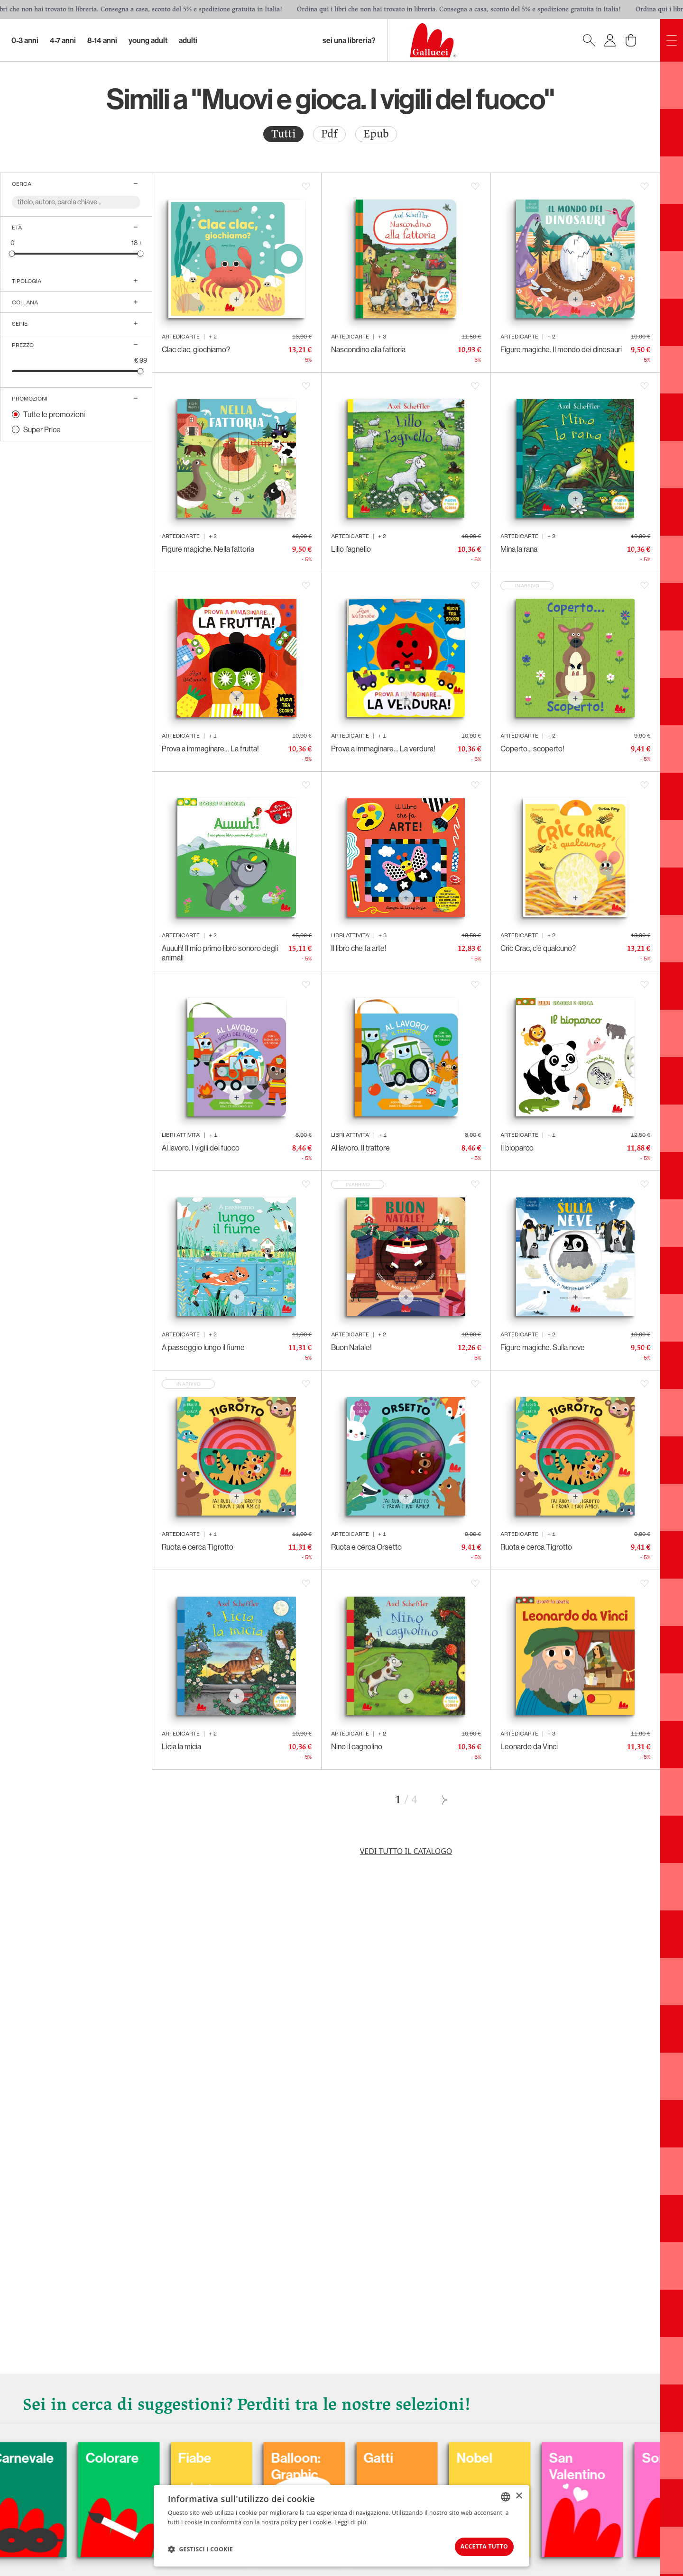 Image resolution: width=683 pixels, height=2576 pixels. Describe the element at coordinates (518, 2493) in the screenshot. I see `× [button]` at that location.